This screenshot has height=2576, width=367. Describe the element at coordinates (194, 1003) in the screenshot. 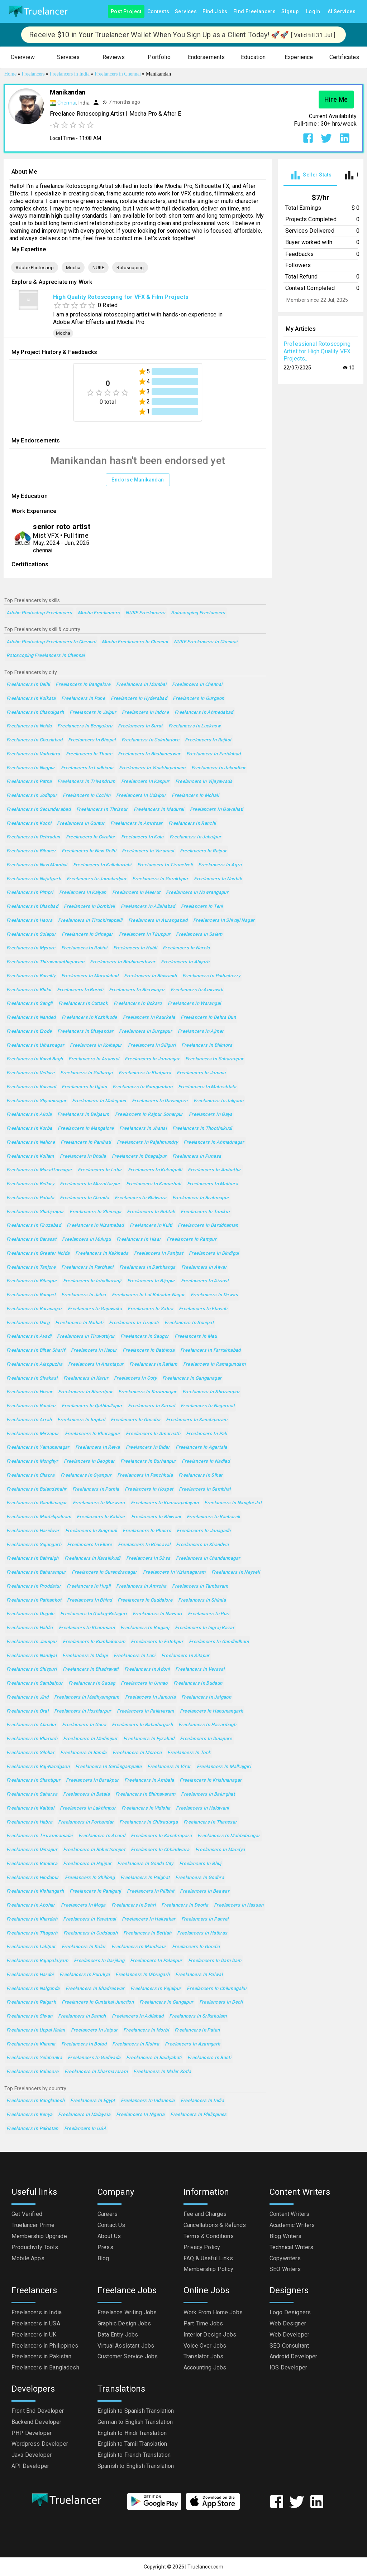

I see `Freelancers in Warangal` at that location.